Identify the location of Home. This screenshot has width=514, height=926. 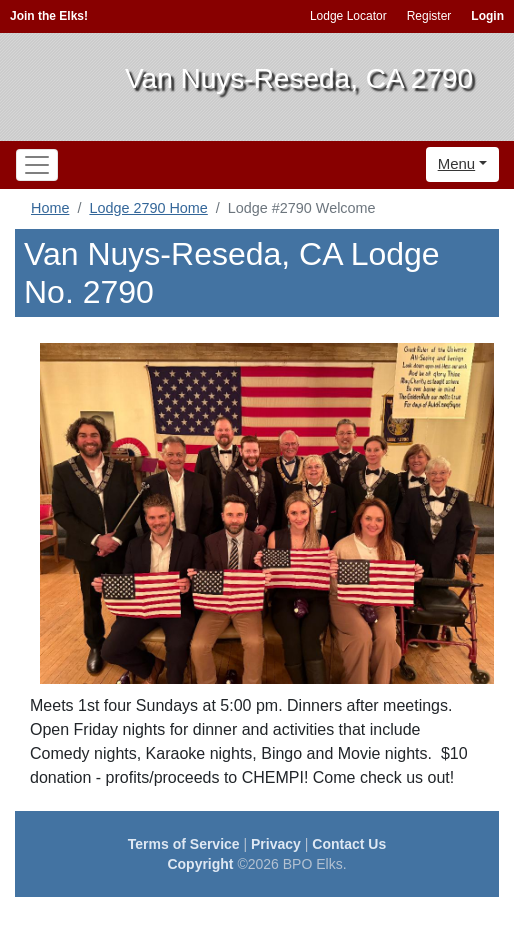
(50, 208).